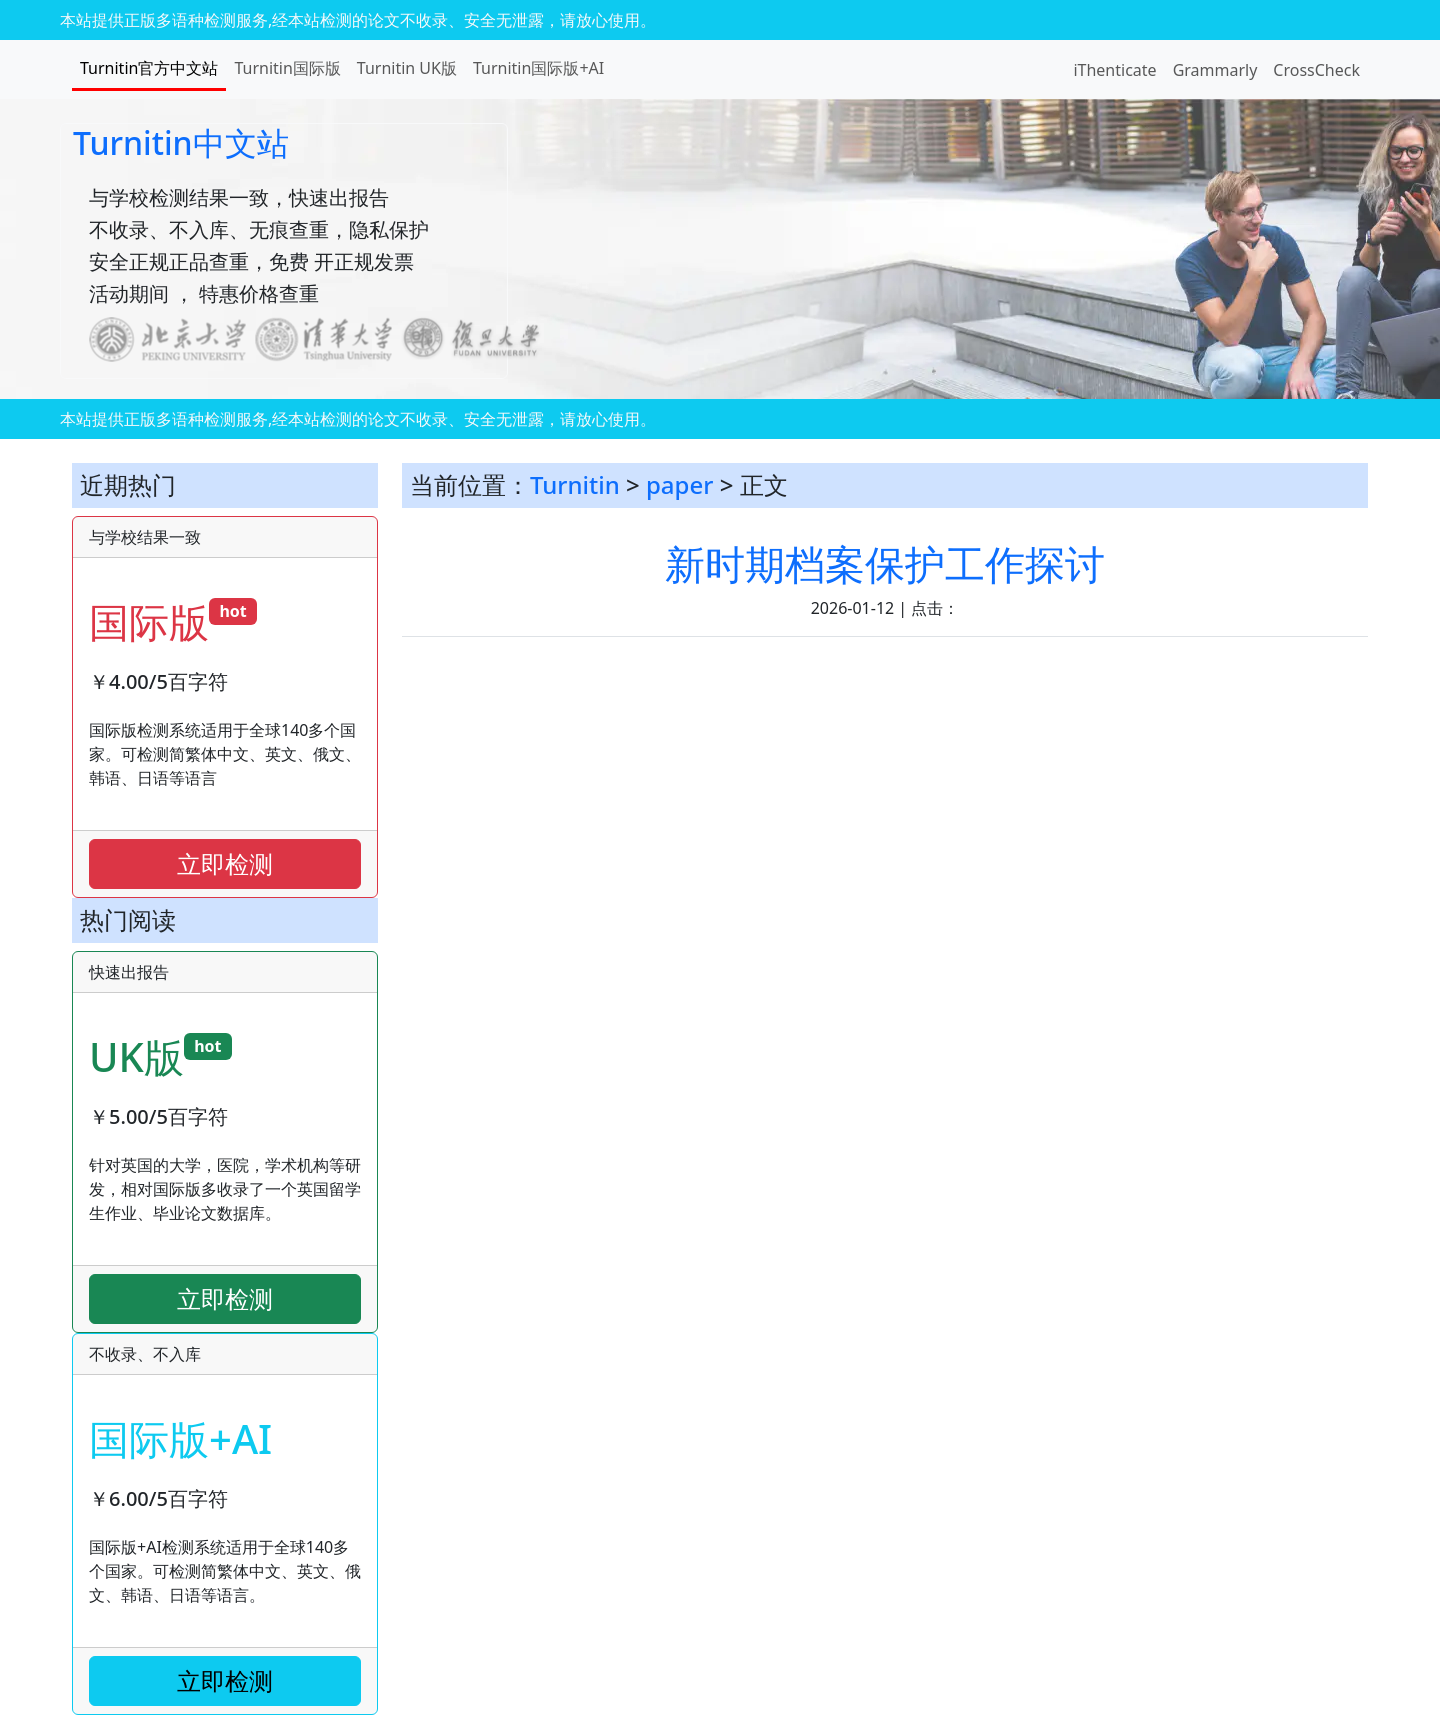 The height and width of the screenshot is (1715, 1440). I want to click on iThenticate, so click(1114, 70).